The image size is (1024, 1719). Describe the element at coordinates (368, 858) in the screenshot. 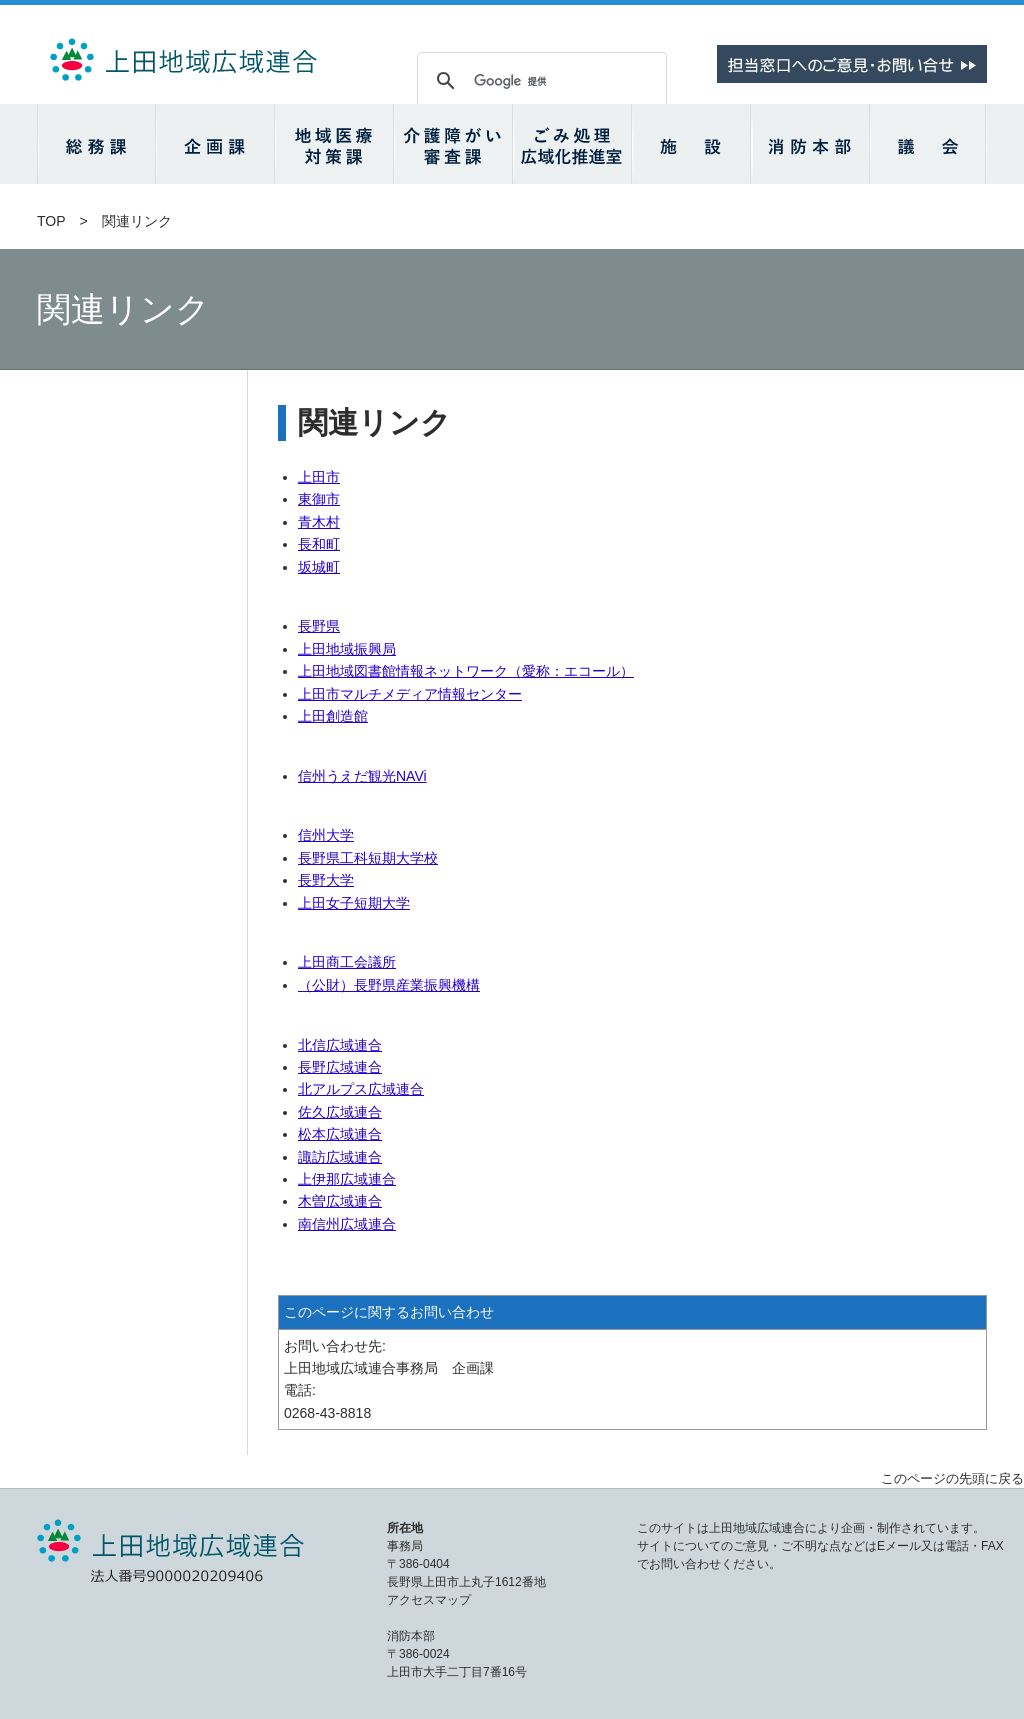

I see `長野県工科短期大学校` at that location.